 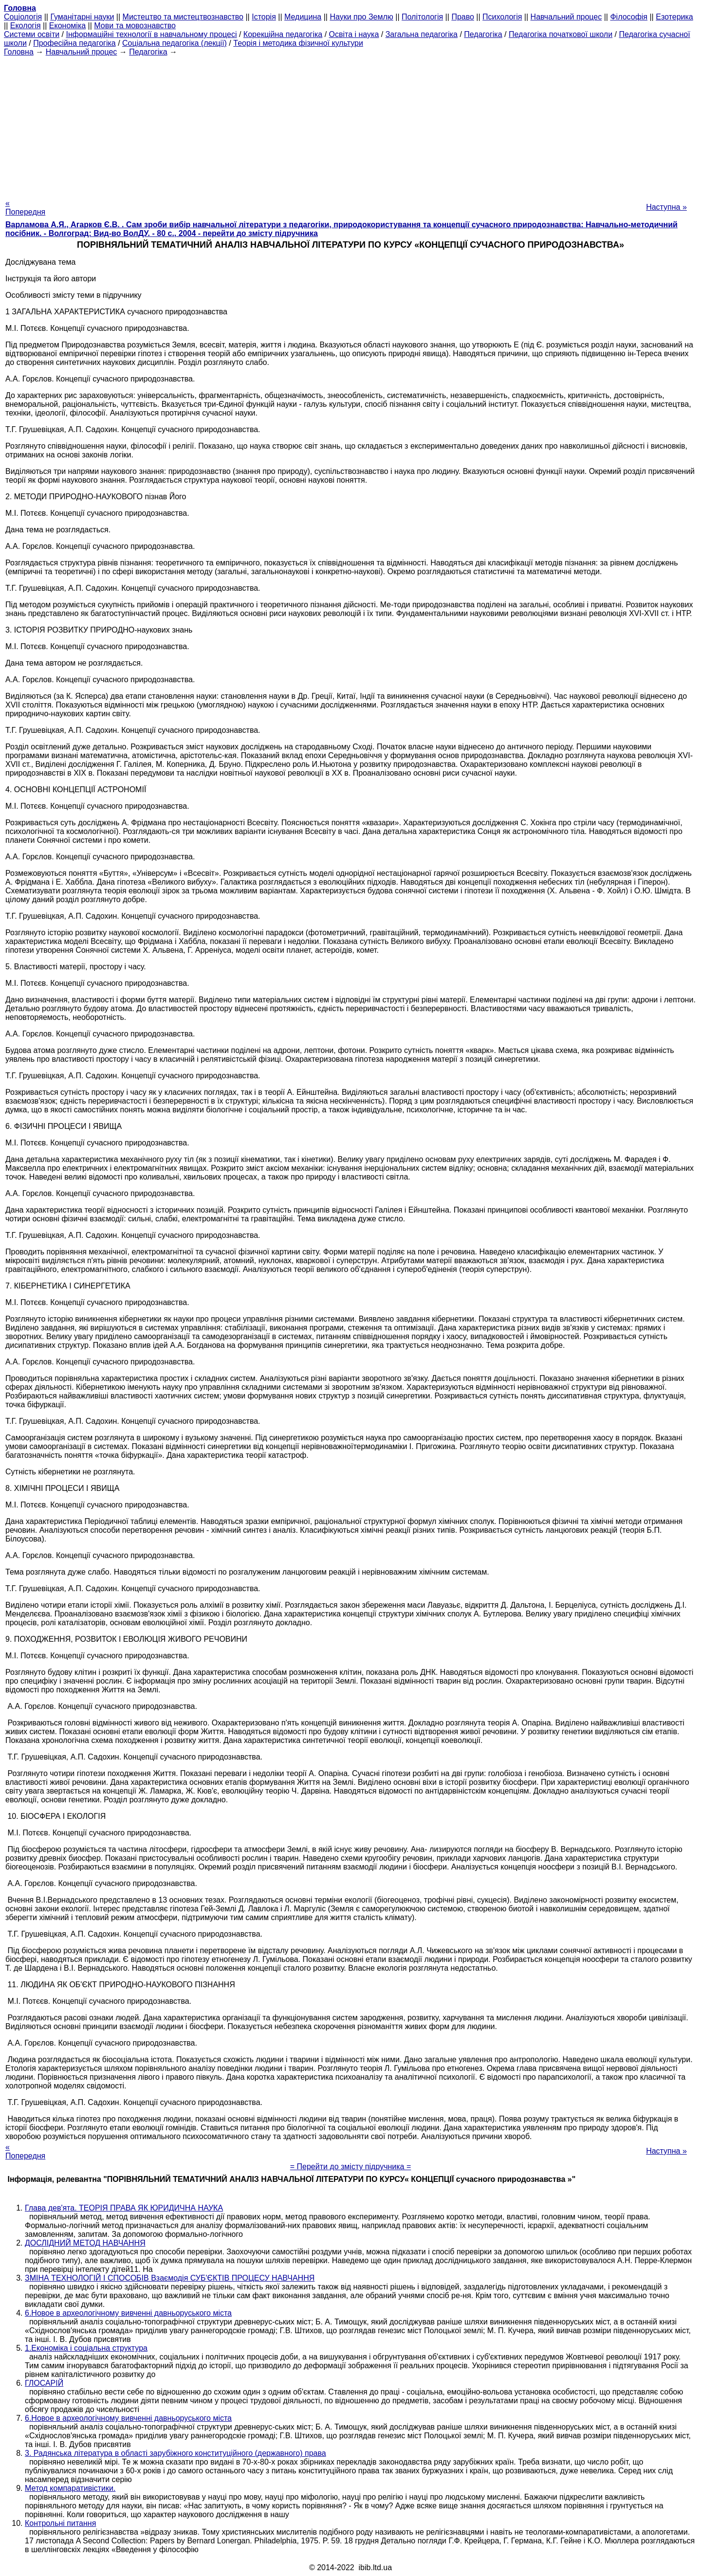 I want to click on Педагогіка початкової школи, so click(x=560, y=34).